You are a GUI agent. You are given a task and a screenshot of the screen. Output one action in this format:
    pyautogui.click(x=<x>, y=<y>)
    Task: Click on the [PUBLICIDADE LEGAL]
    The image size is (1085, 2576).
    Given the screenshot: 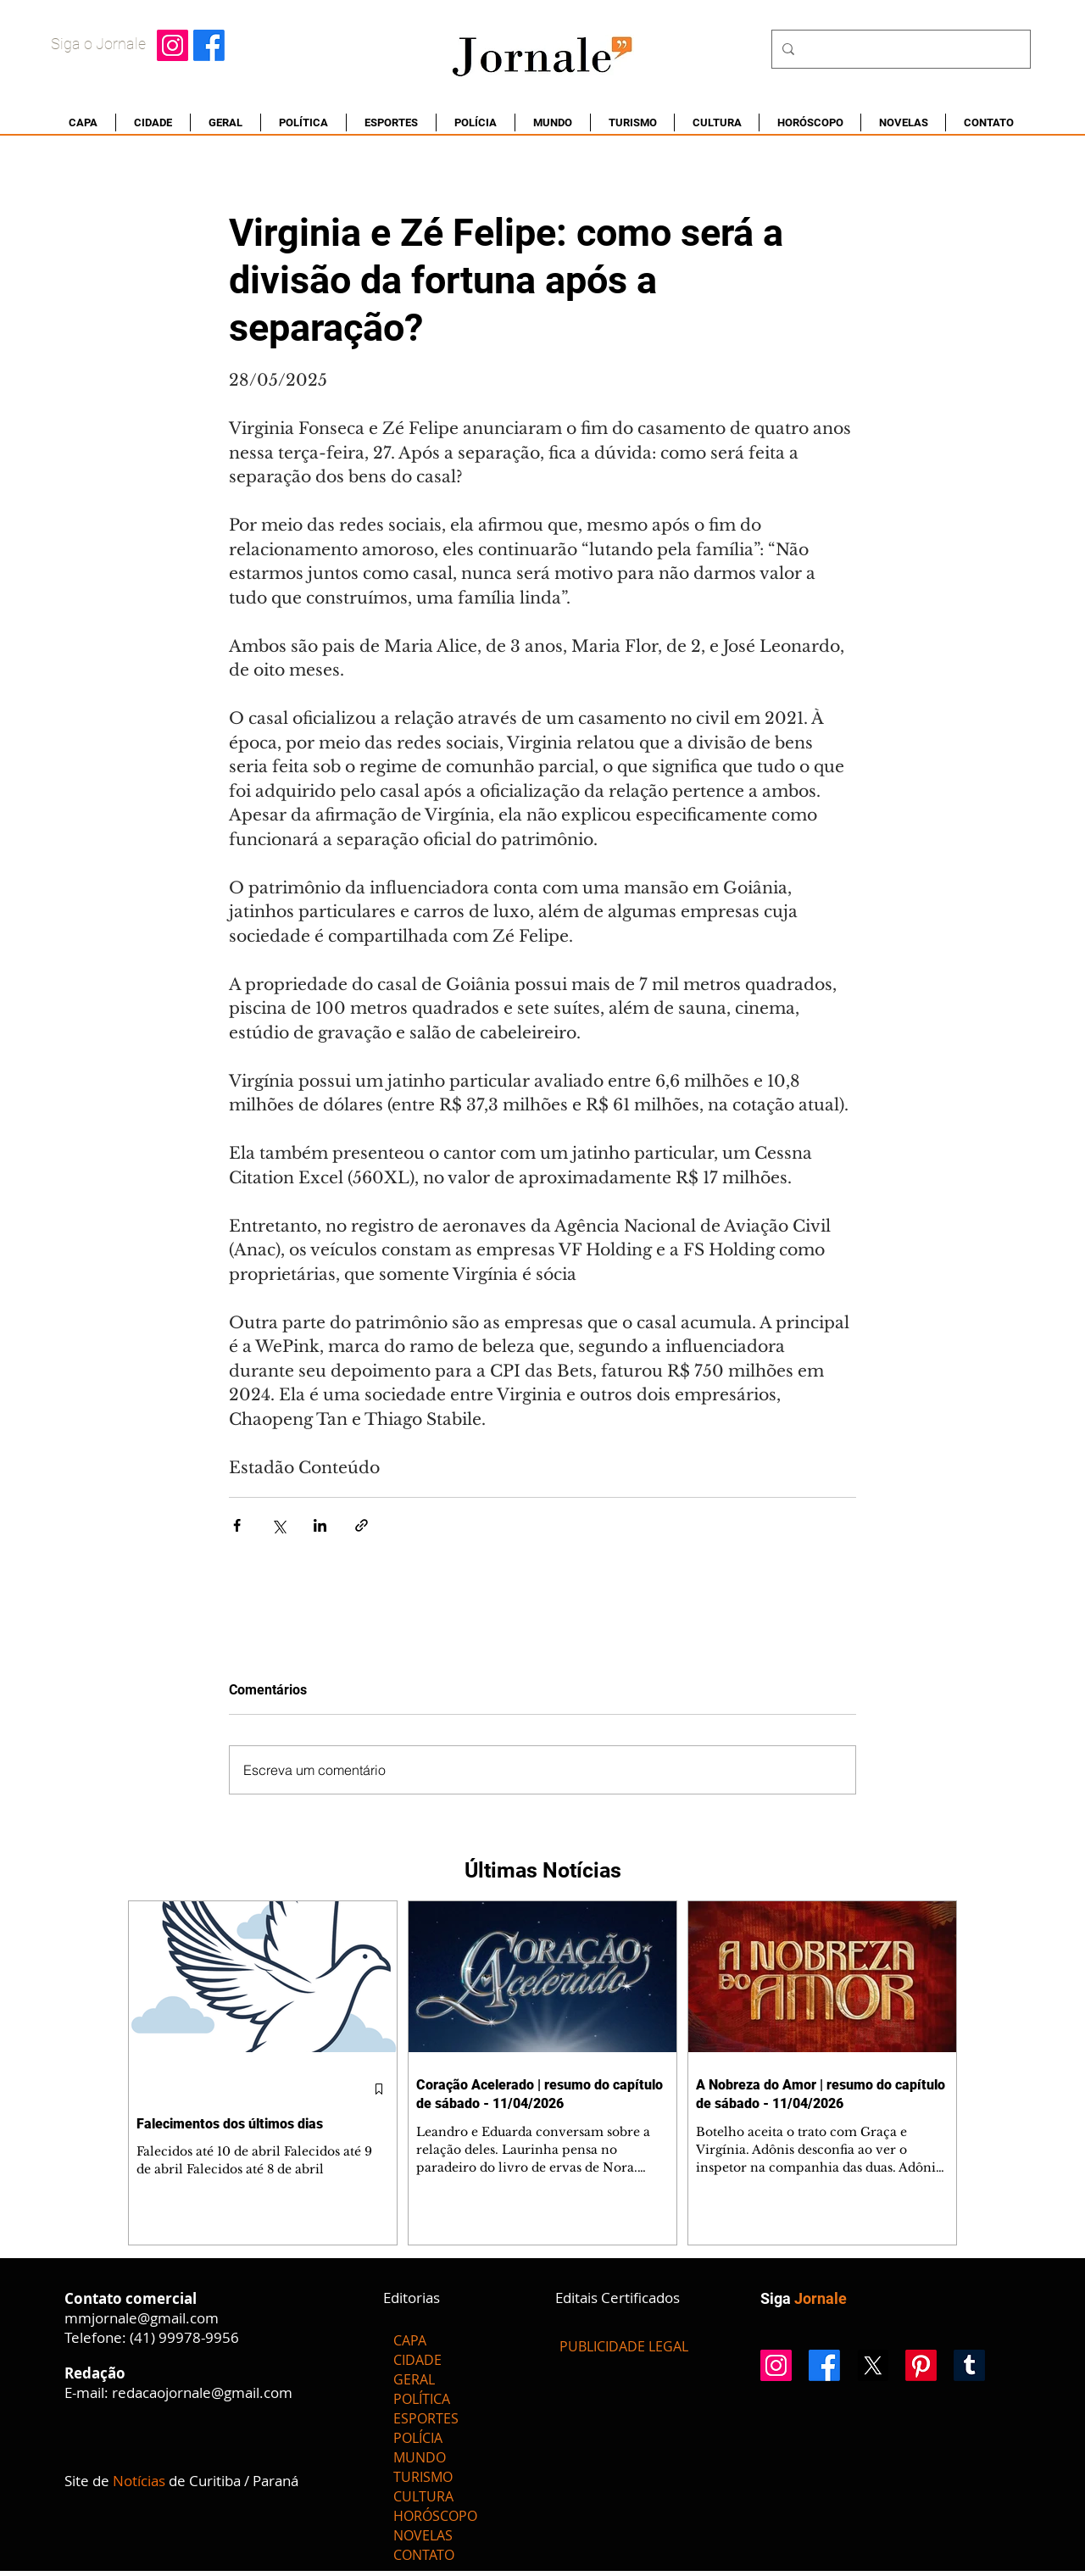 What is the action you would take?
    pyautogui.click(x=623, y=2346)
    